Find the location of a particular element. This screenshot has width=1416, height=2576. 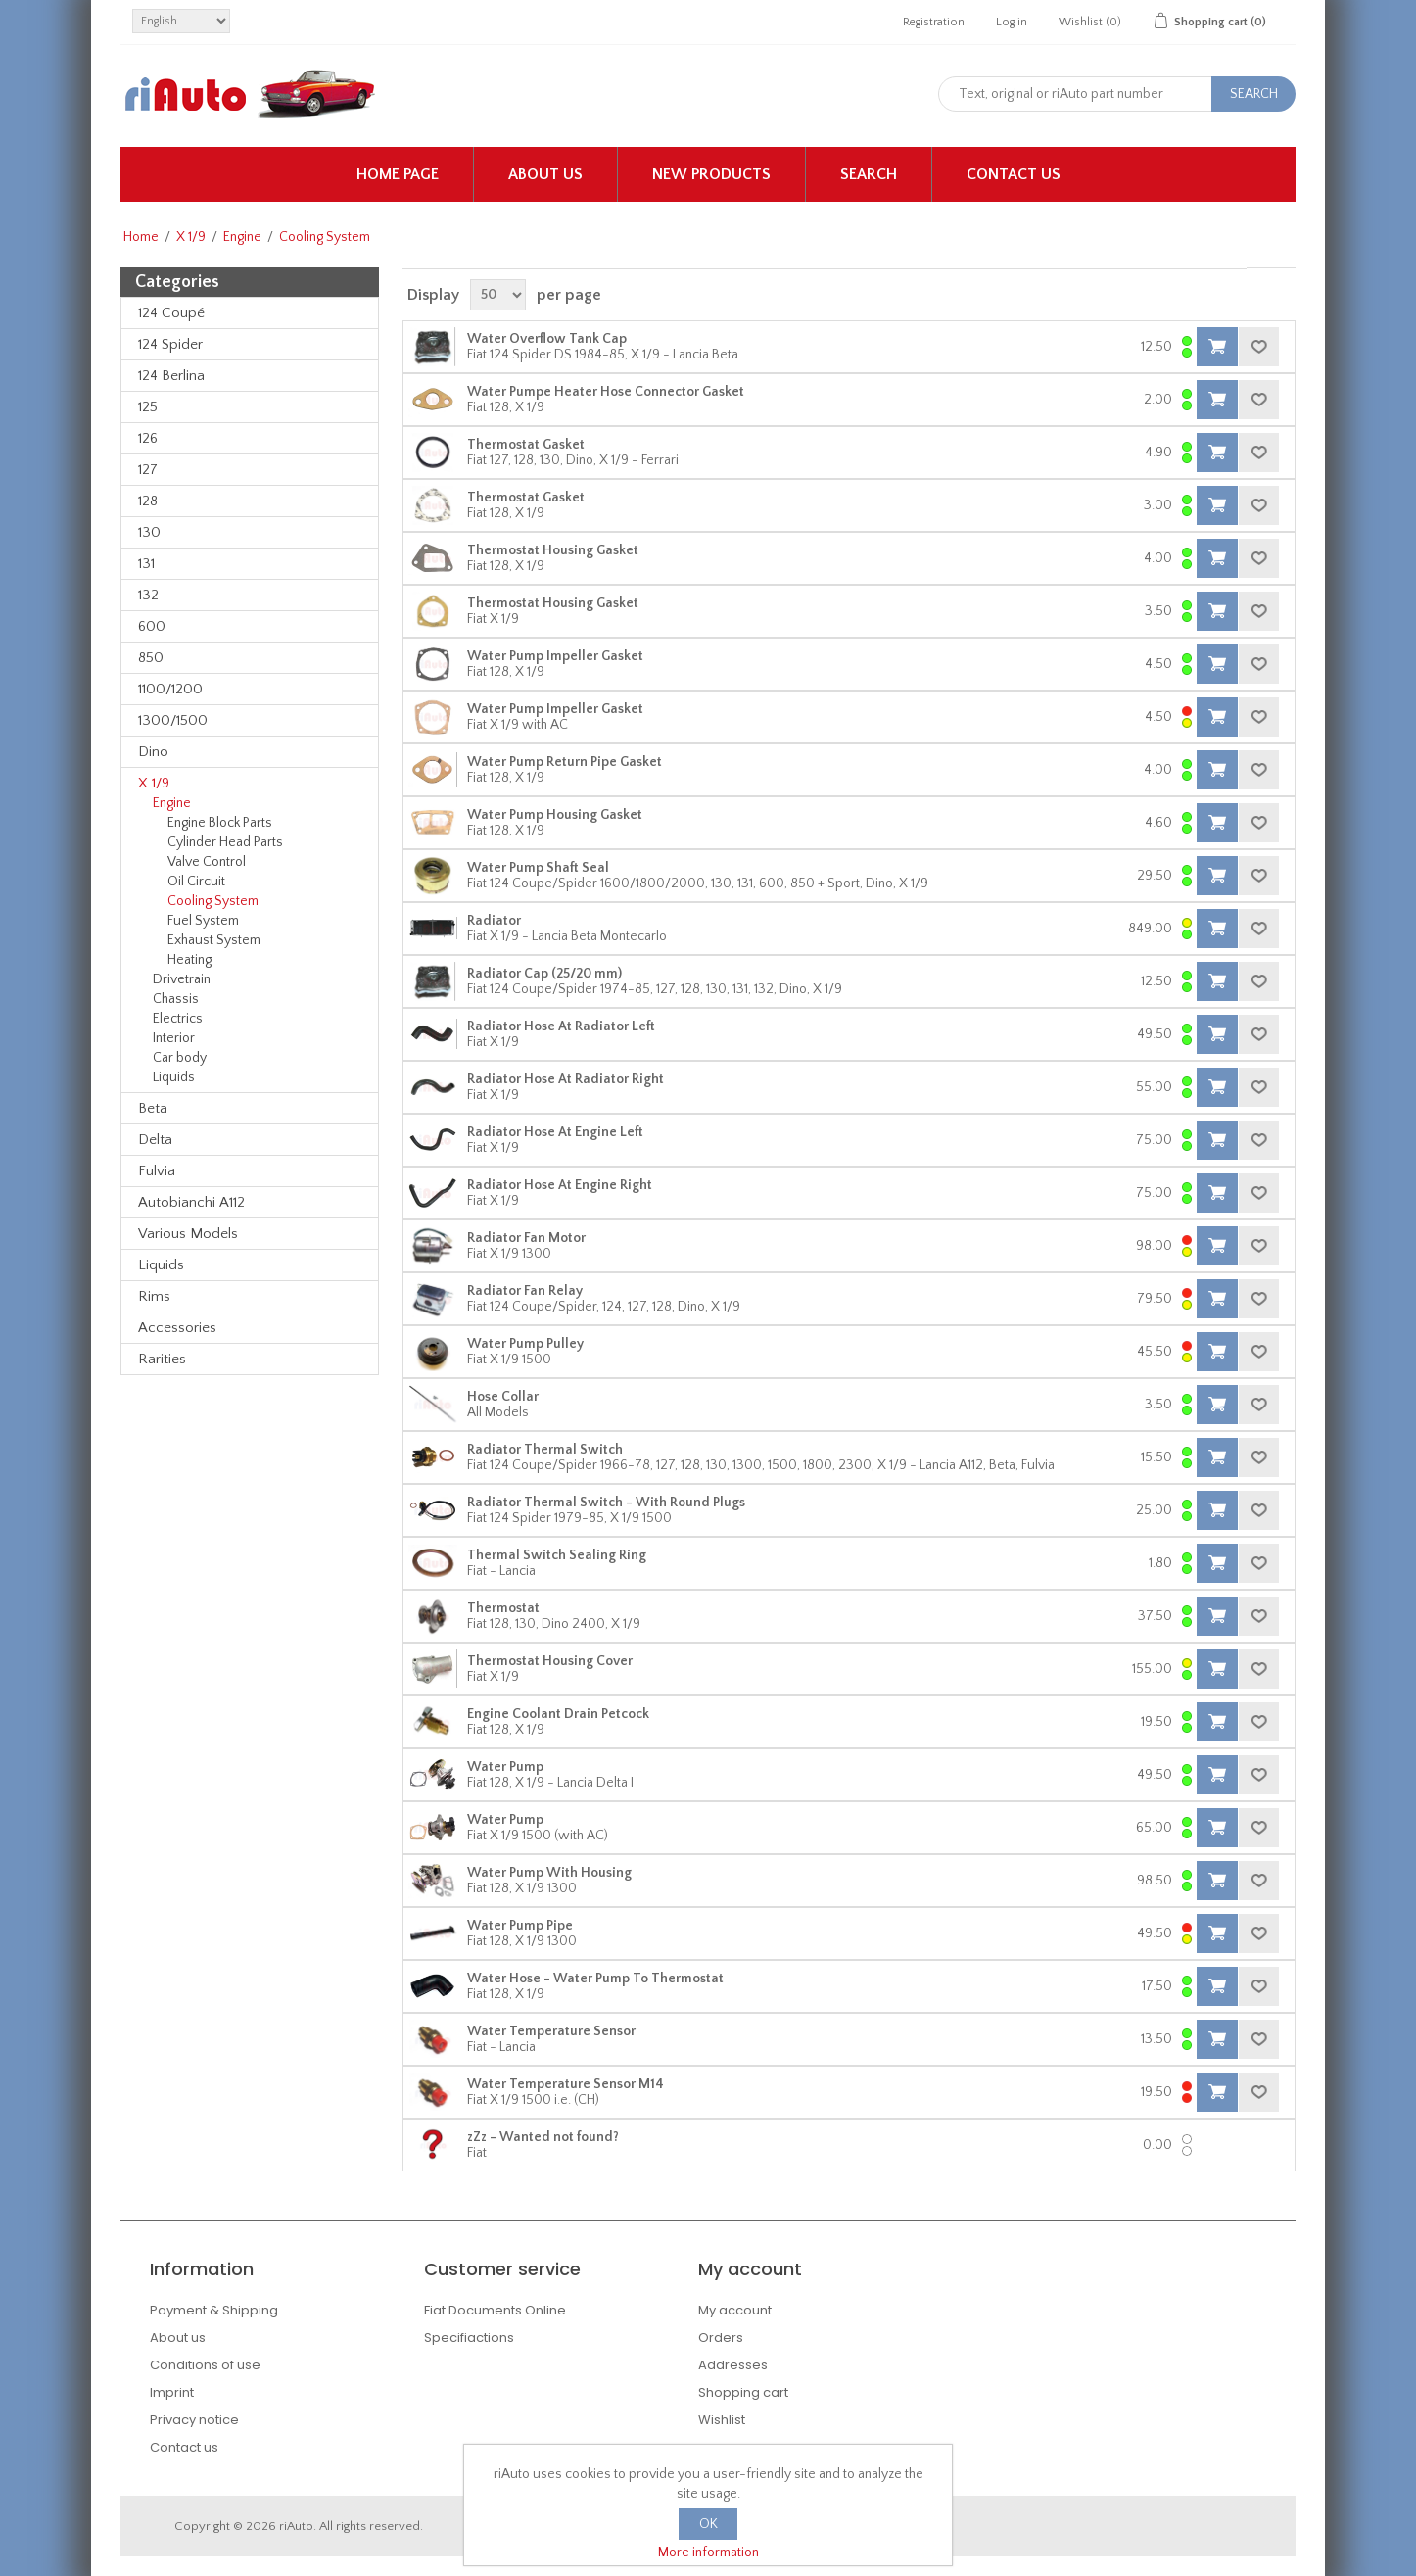

124 Spider is located at coordinates (170, 344).